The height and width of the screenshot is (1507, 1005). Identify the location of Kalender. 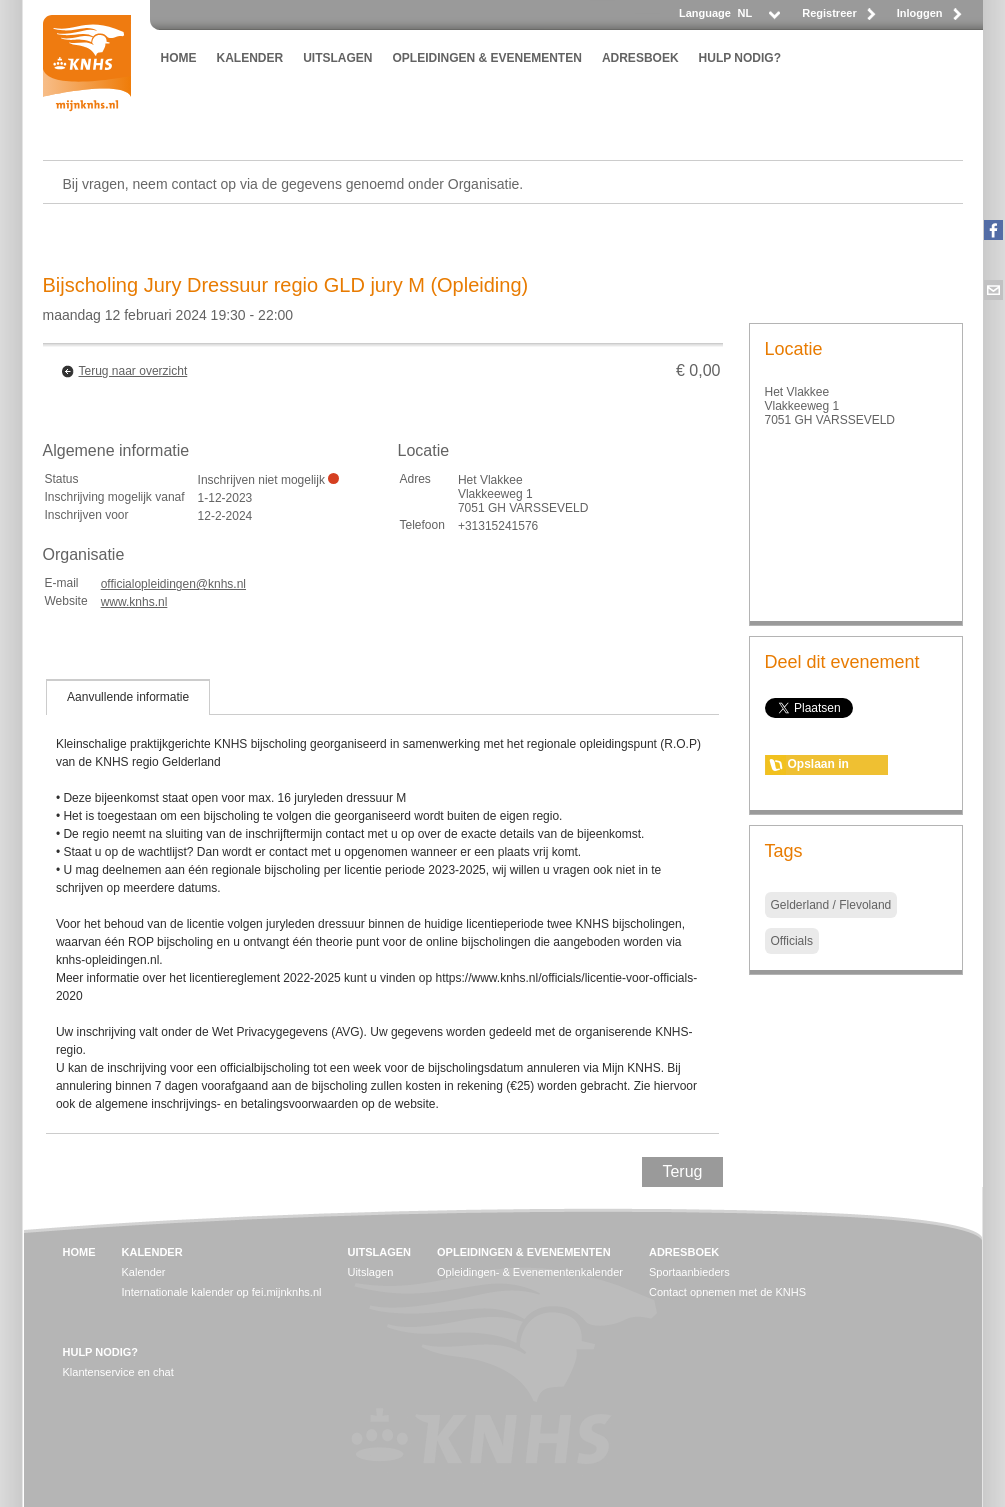
(144, 1272).